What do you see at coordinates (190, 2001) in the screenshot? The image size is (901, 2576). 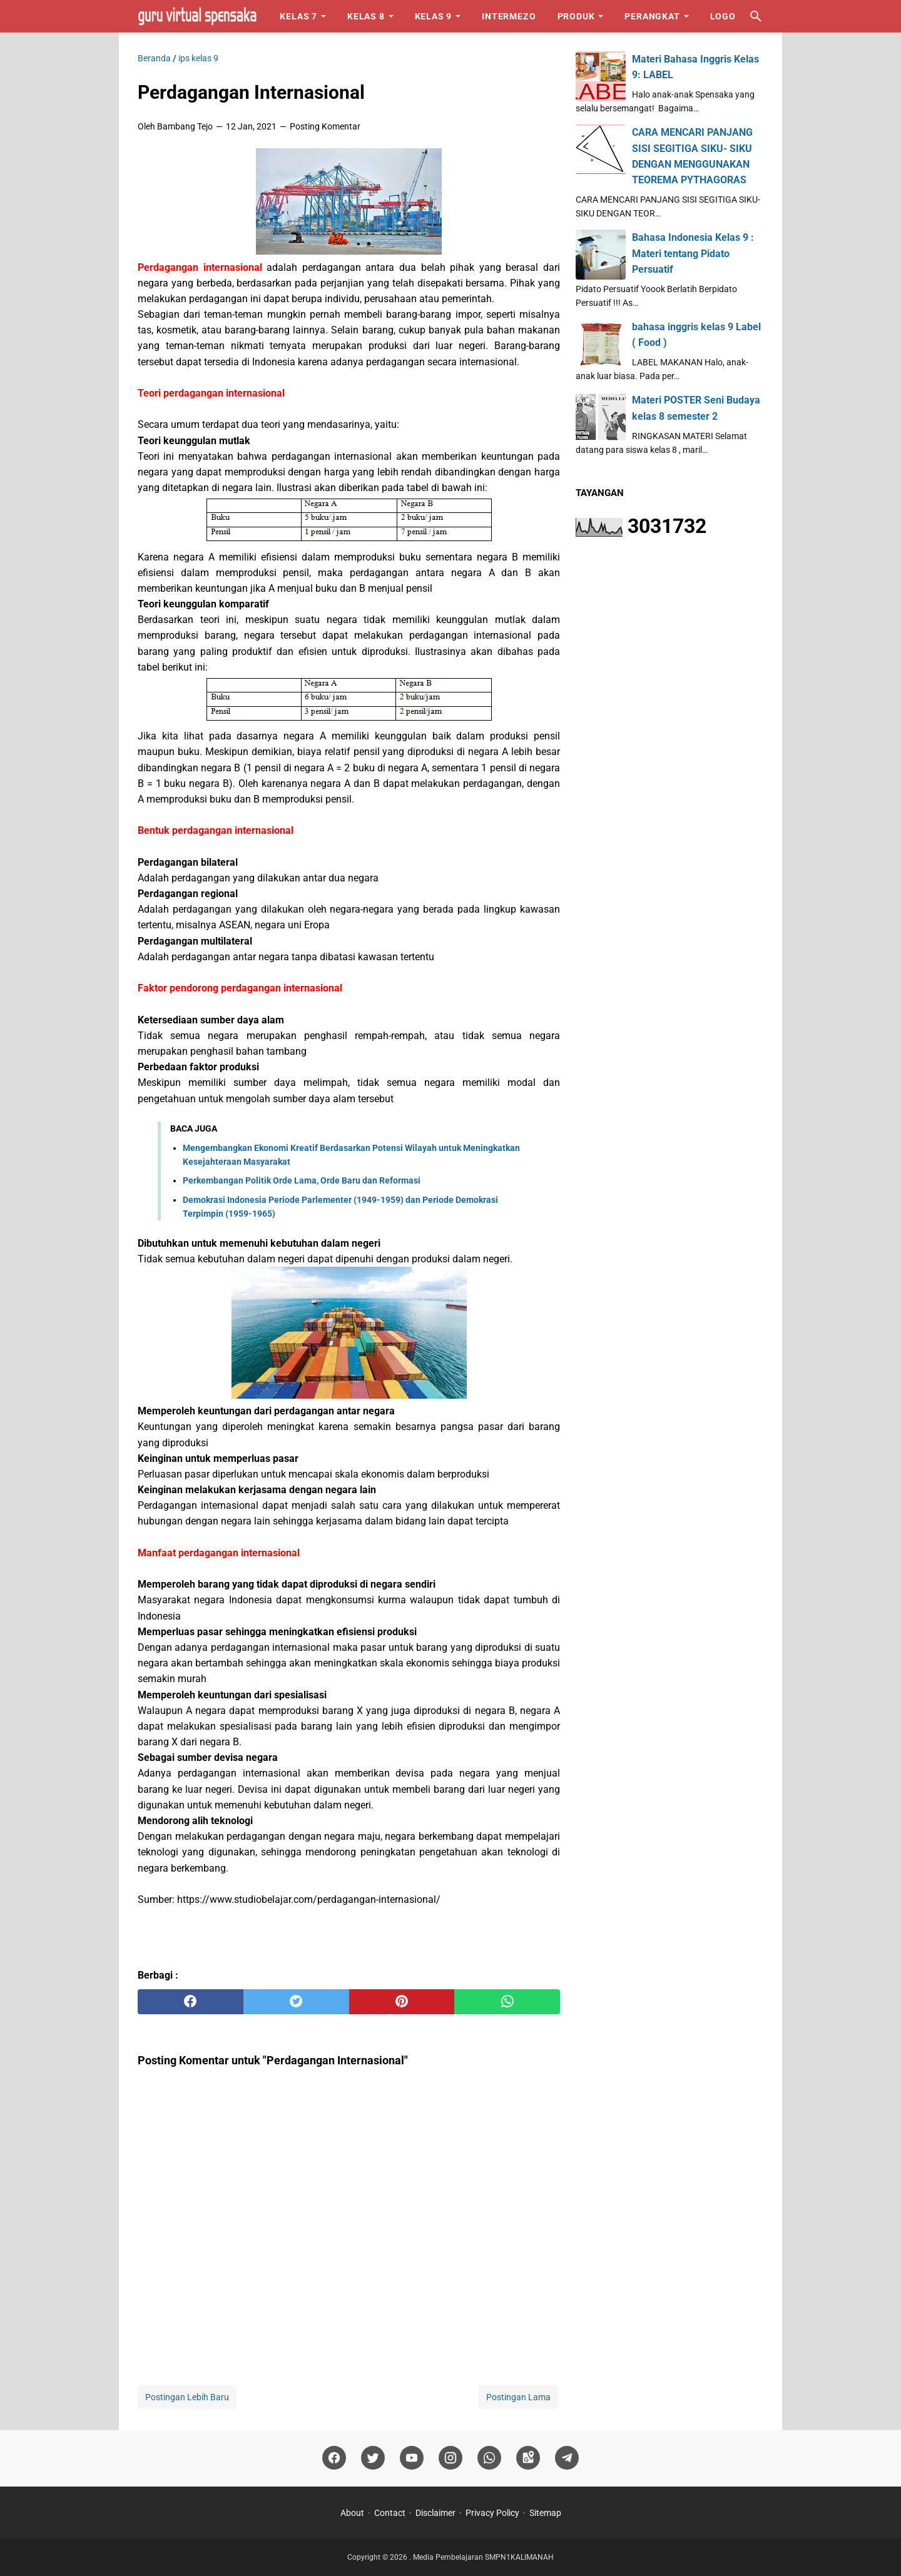 I see `[facebook]` at bounding box center [190, 2001].